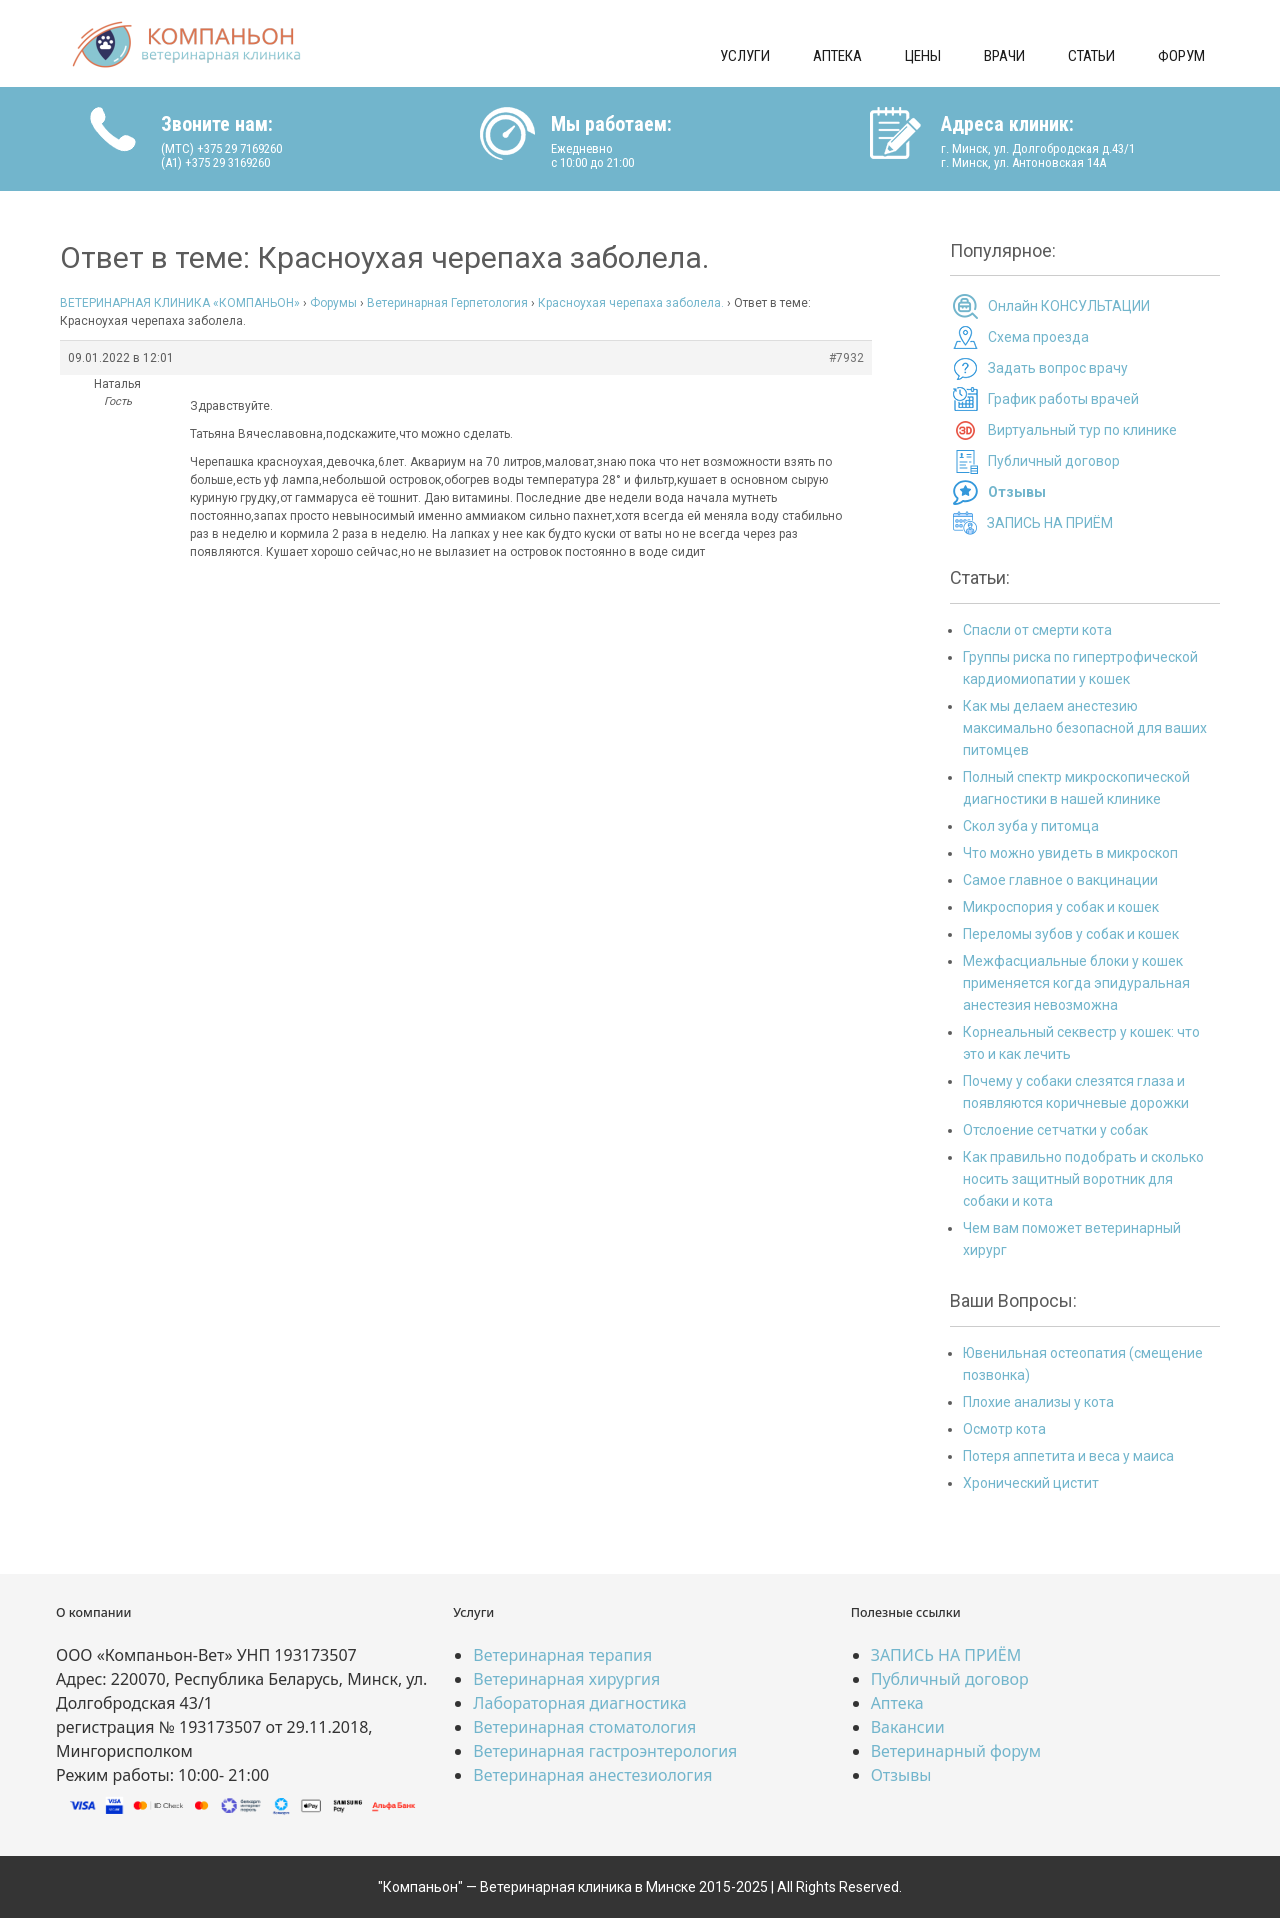 This screenshot has width=1280, height=1918. I want to click on Аптека, so click(837, 56).